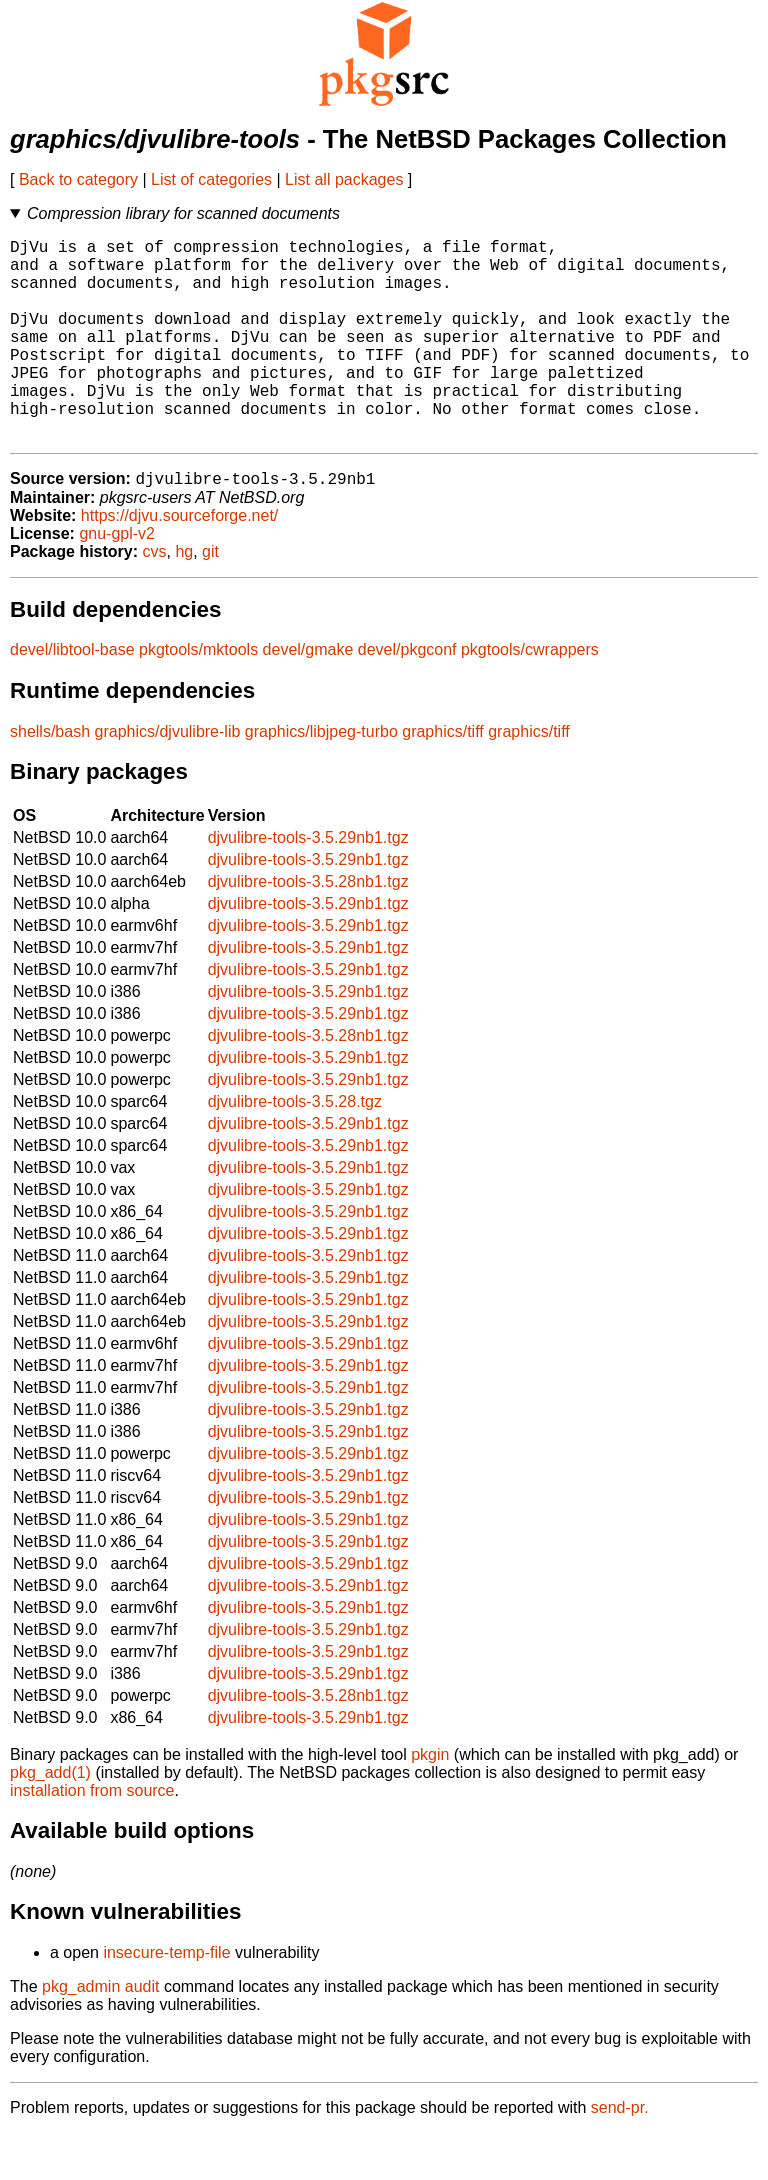 Image resolution: width=768 pixels, height=2180 pixels. Describe the element at coordinates (166, 1999) in the screenshot. I see `insecure-temp-file` at that location.